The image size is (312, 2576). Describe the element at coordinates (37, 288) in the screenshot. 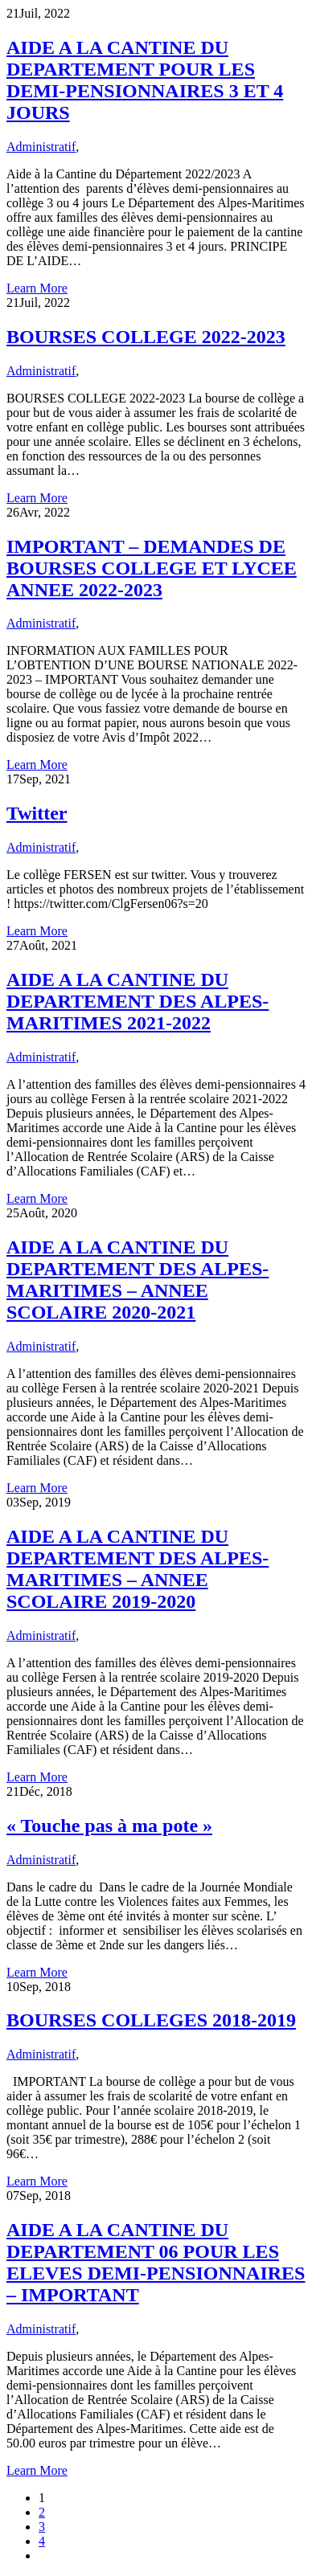

I see `Learn More` at that location.